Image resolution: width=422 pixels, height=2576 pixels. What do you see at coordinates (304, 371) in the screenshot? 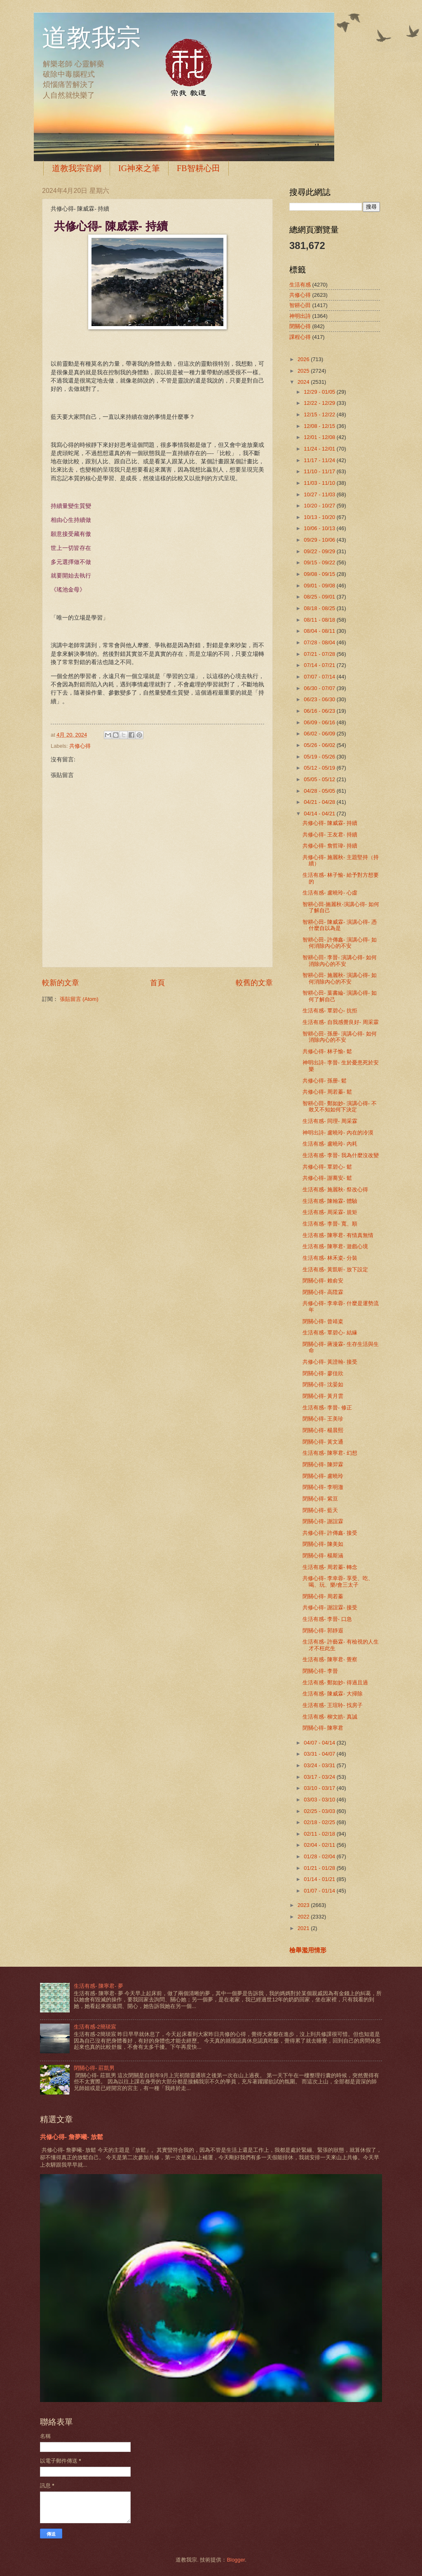
I see `2025` at bounding box center [304, 371].